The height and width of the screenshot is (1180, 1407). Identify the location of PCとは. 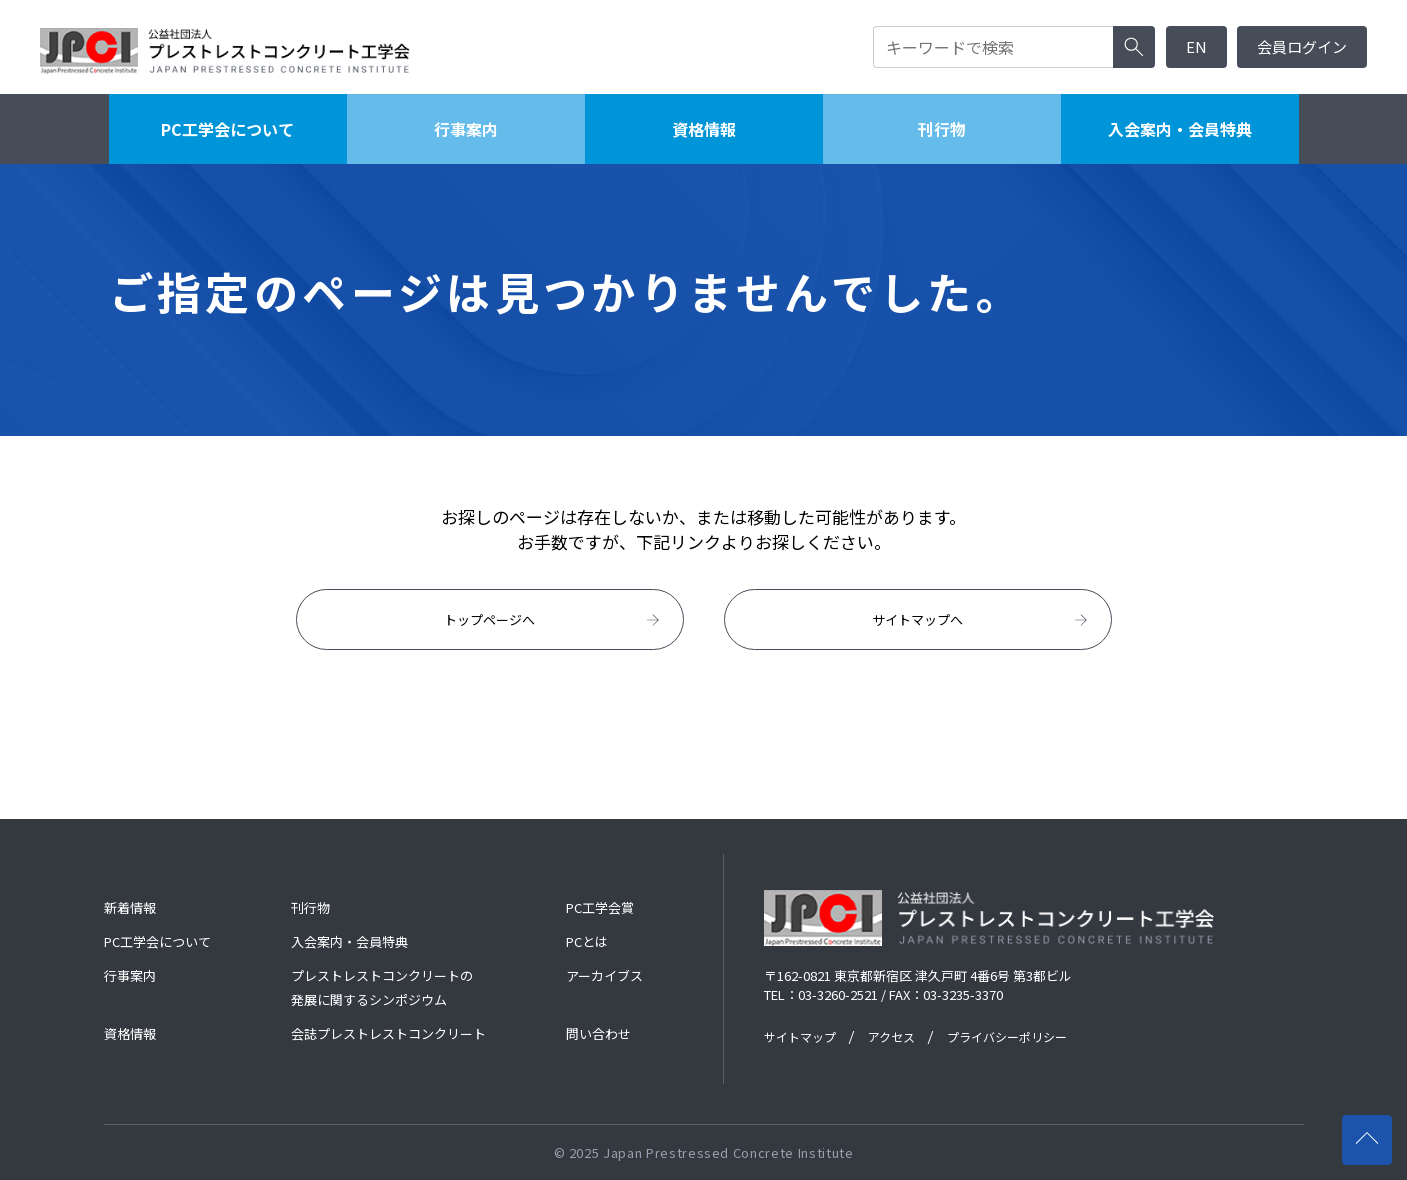
(587, 941).